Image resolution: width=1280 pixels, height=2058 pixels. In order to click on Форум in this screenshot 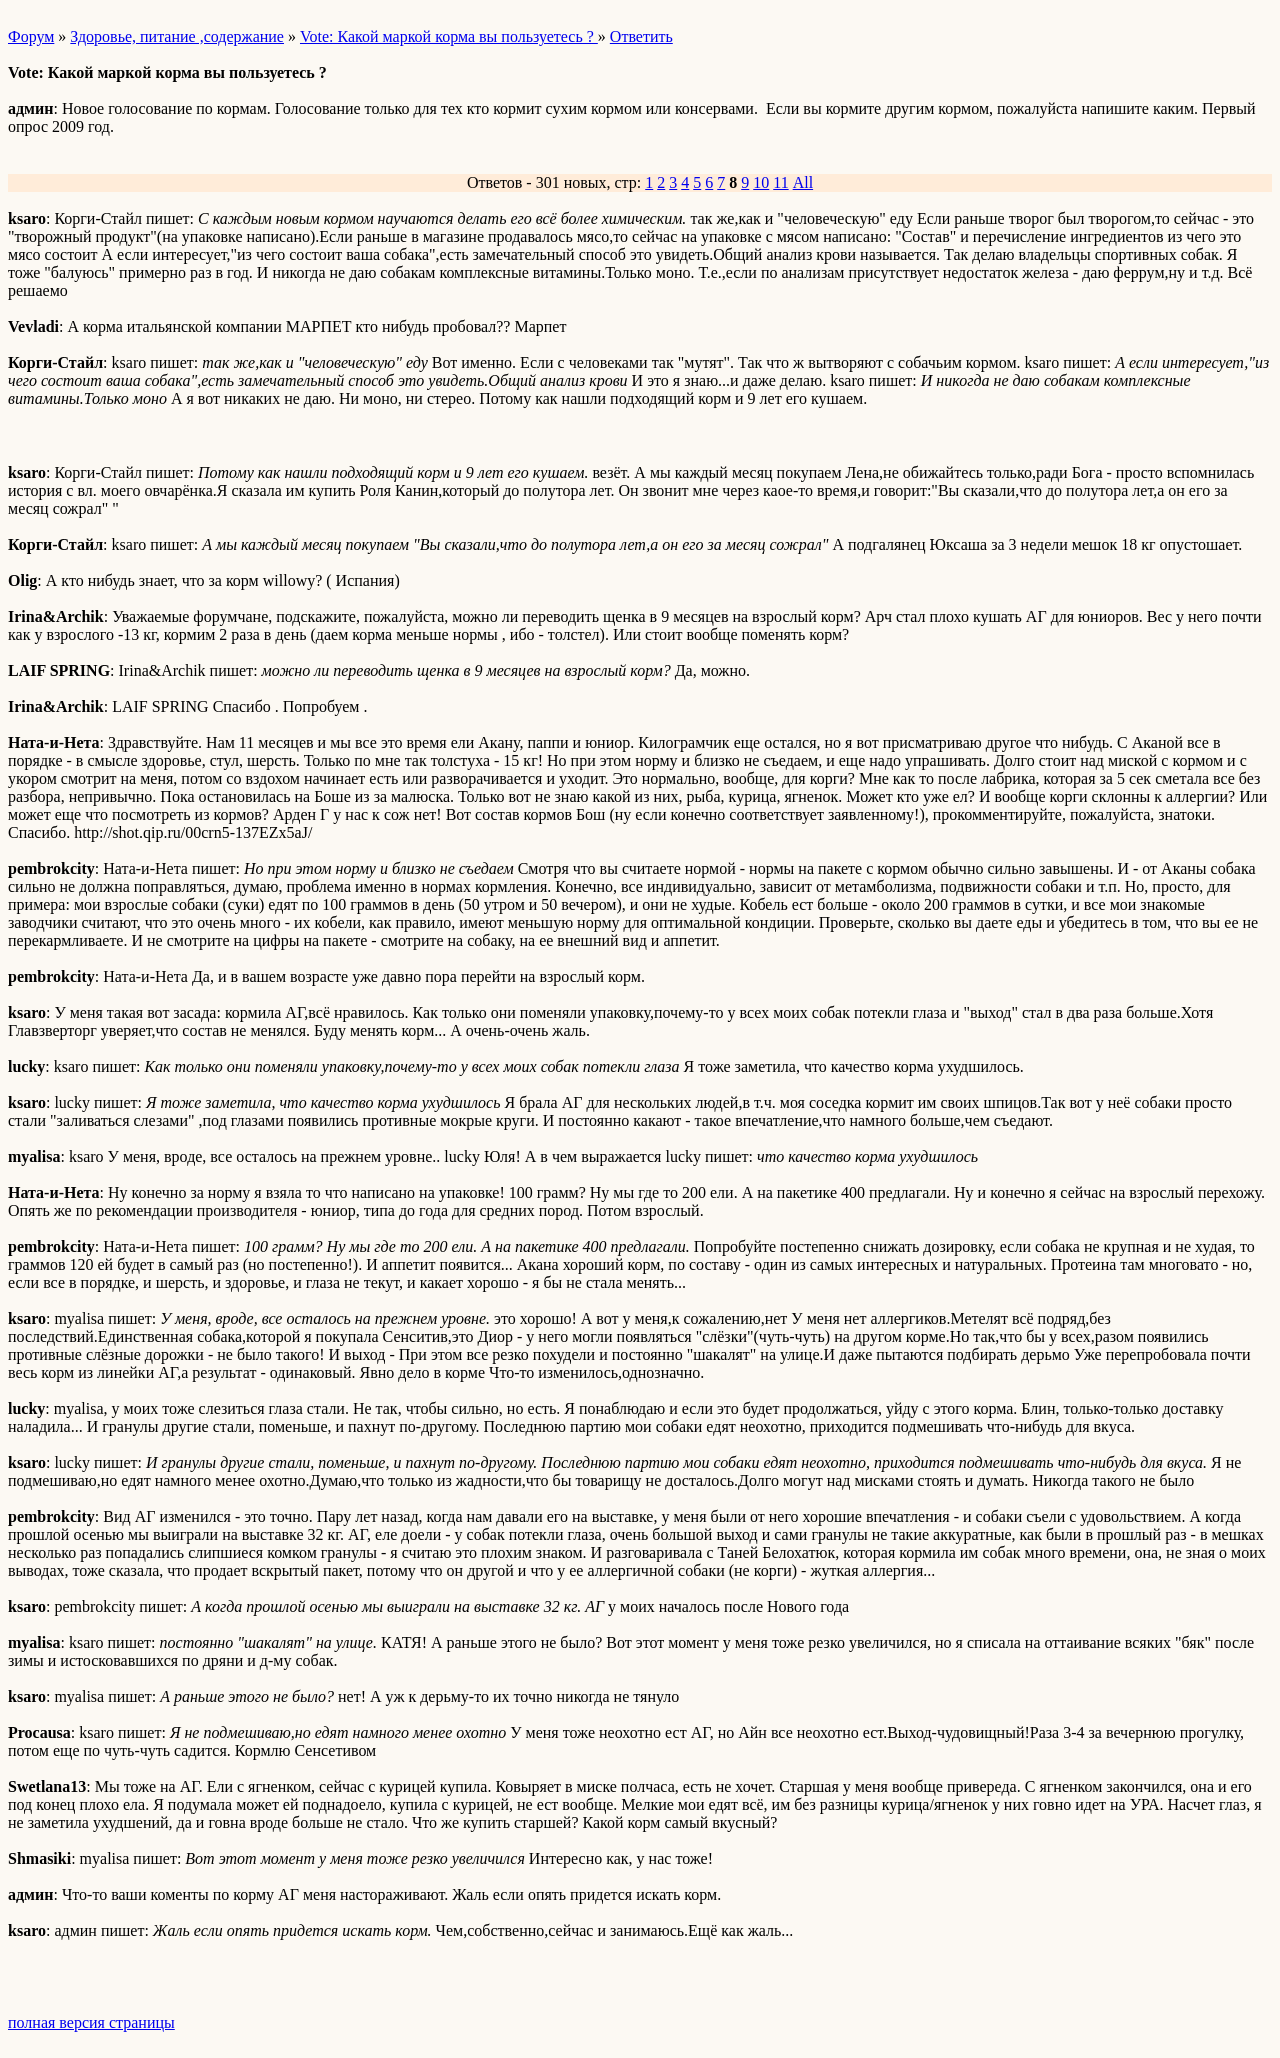, I will do `click(31, 36)`.